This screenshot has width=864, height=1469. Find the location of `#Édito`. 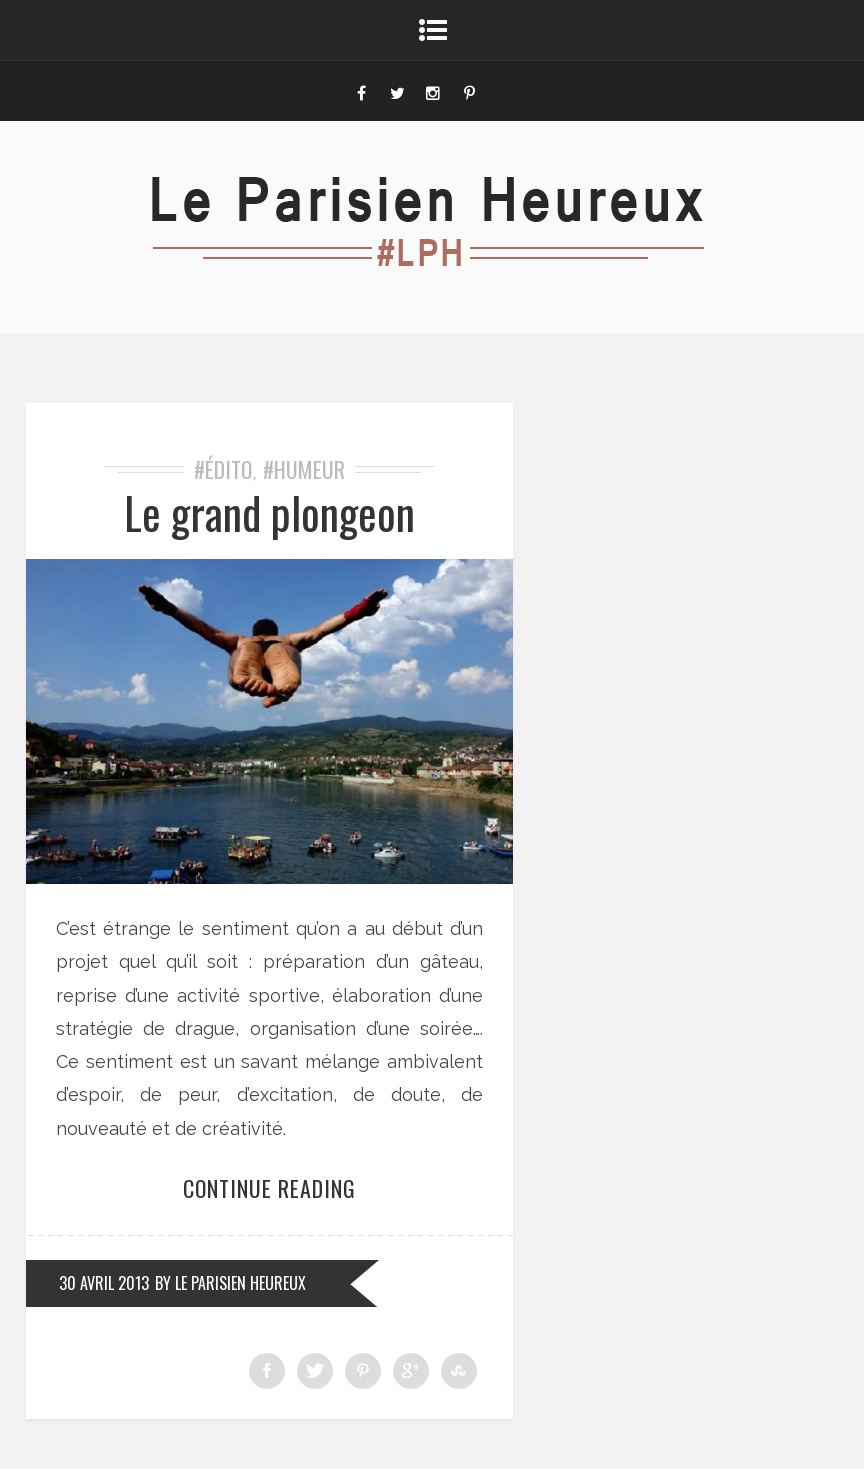

#Édito is located at coordinates (223, 469).